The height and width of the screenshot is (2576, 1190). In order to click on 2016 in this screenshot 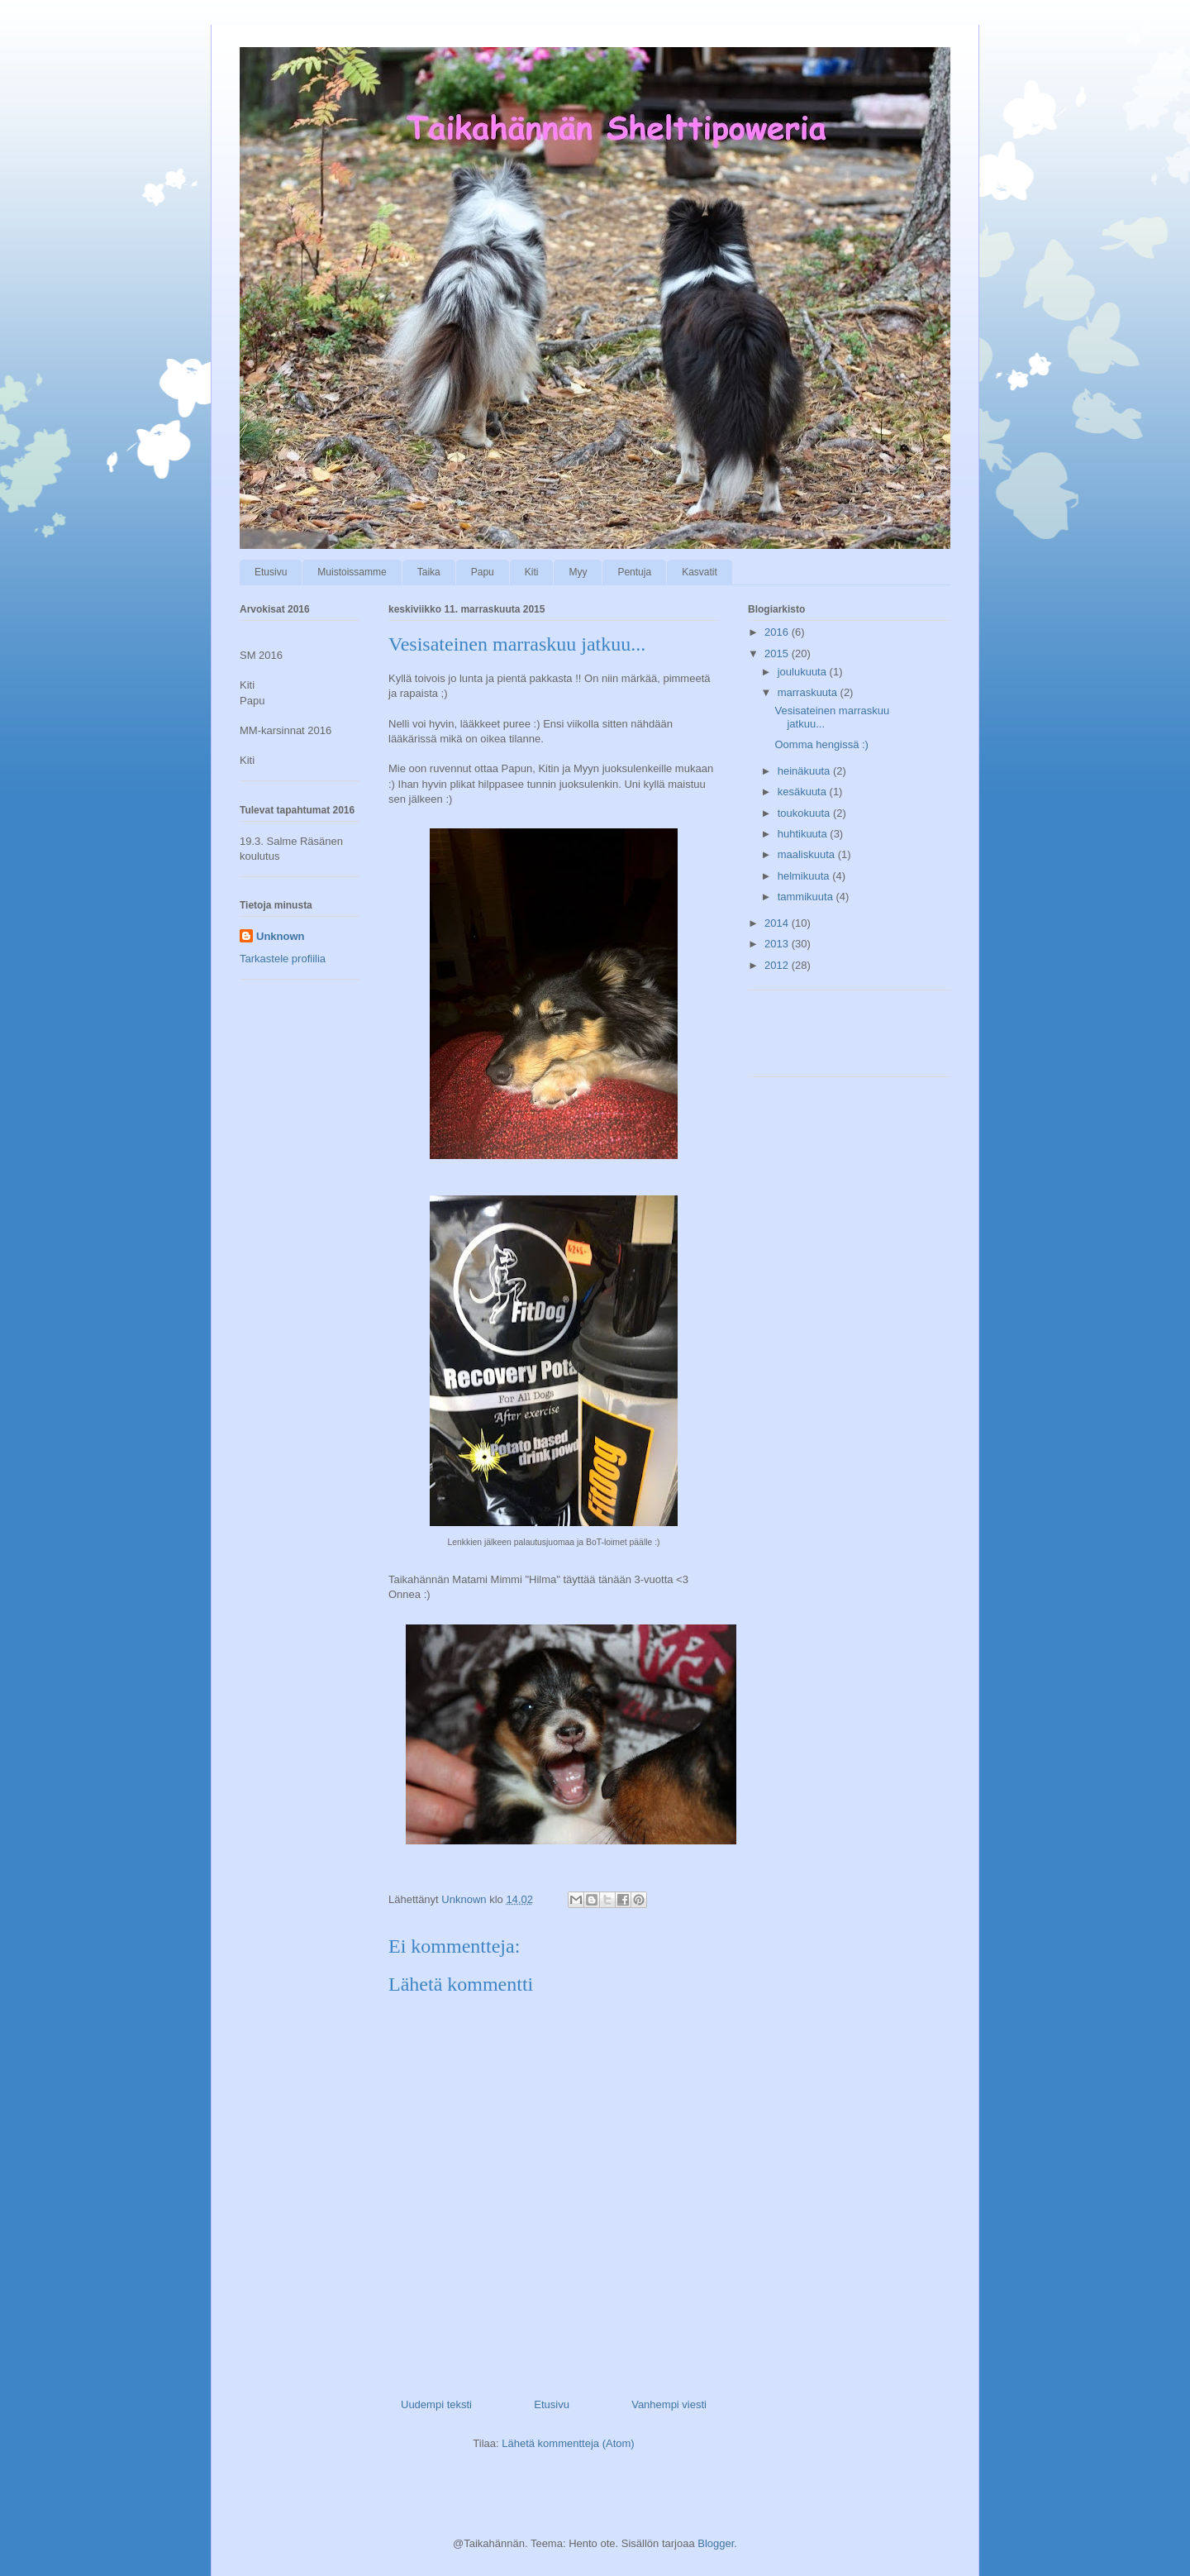, I will do `click(778, 632)`.